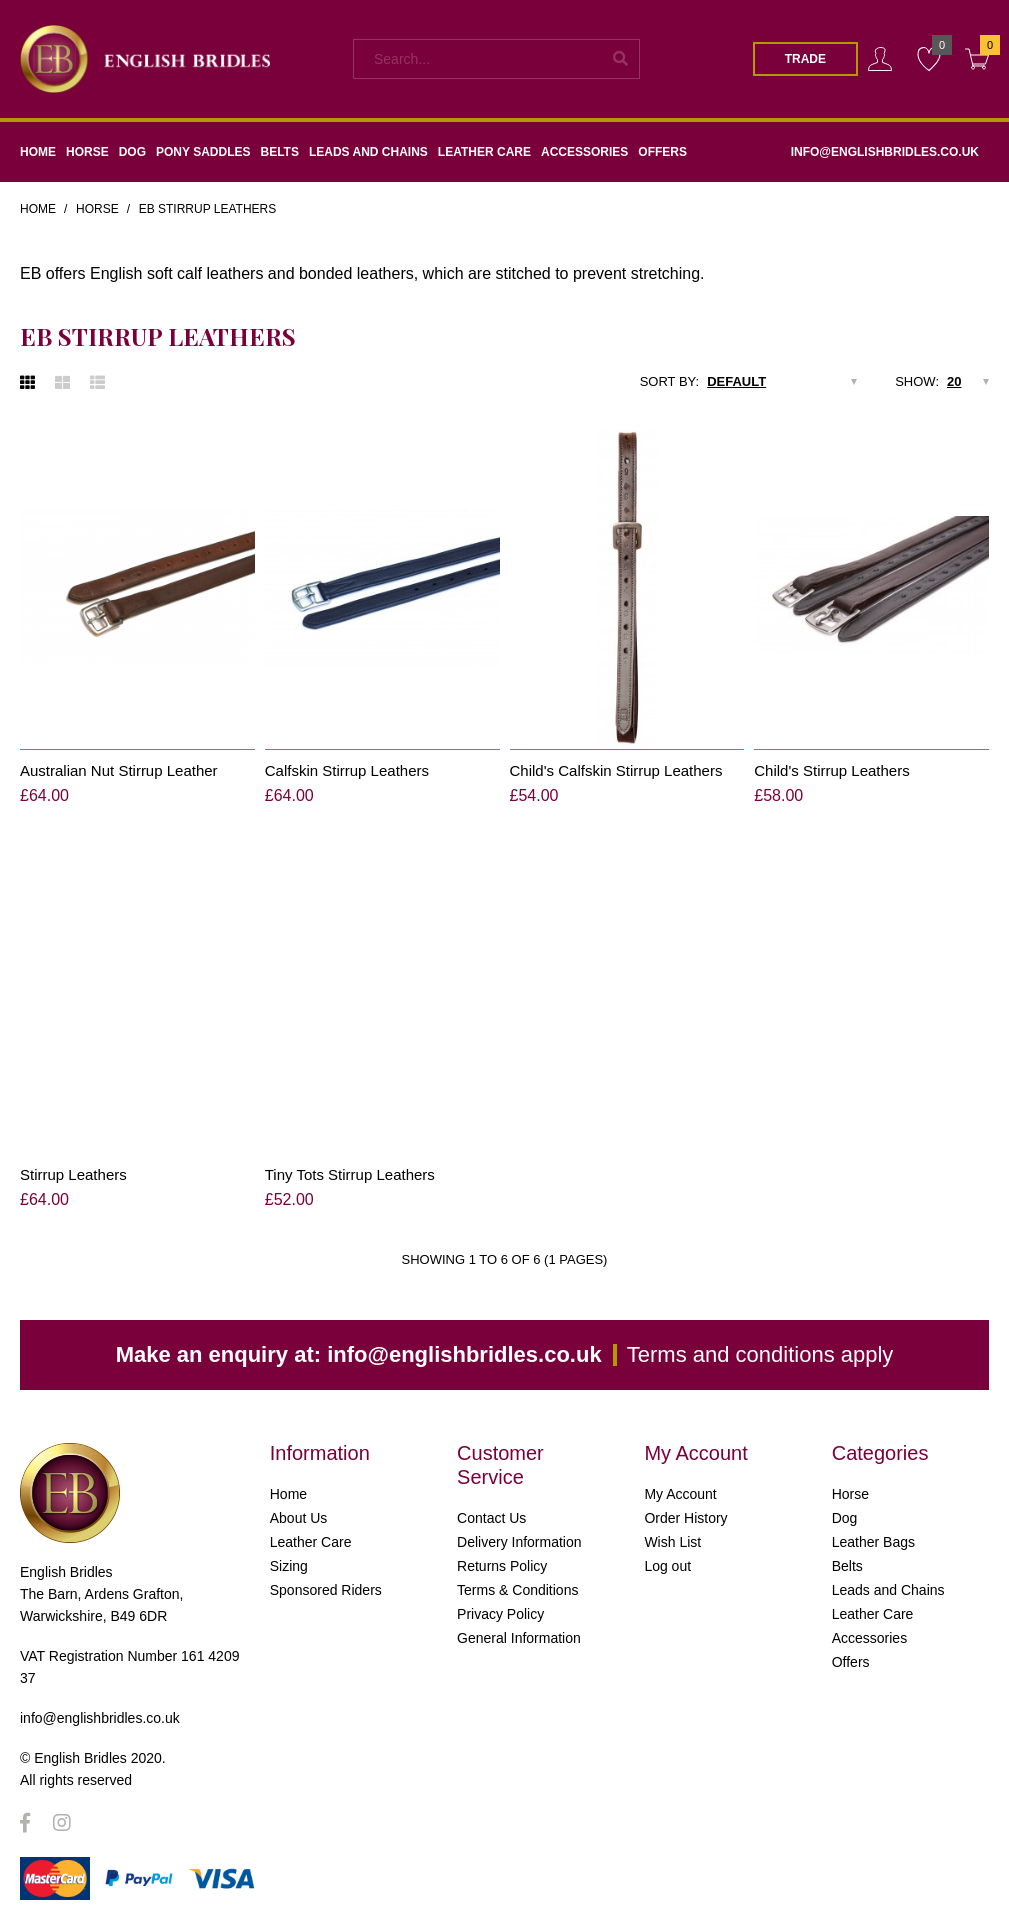 The height and width of the screenshot is (1920, 1009). What do you see at coordinates (519, 1542) in the screenshot?
I see `Delivery Information` at bounding box center [519, 1542].